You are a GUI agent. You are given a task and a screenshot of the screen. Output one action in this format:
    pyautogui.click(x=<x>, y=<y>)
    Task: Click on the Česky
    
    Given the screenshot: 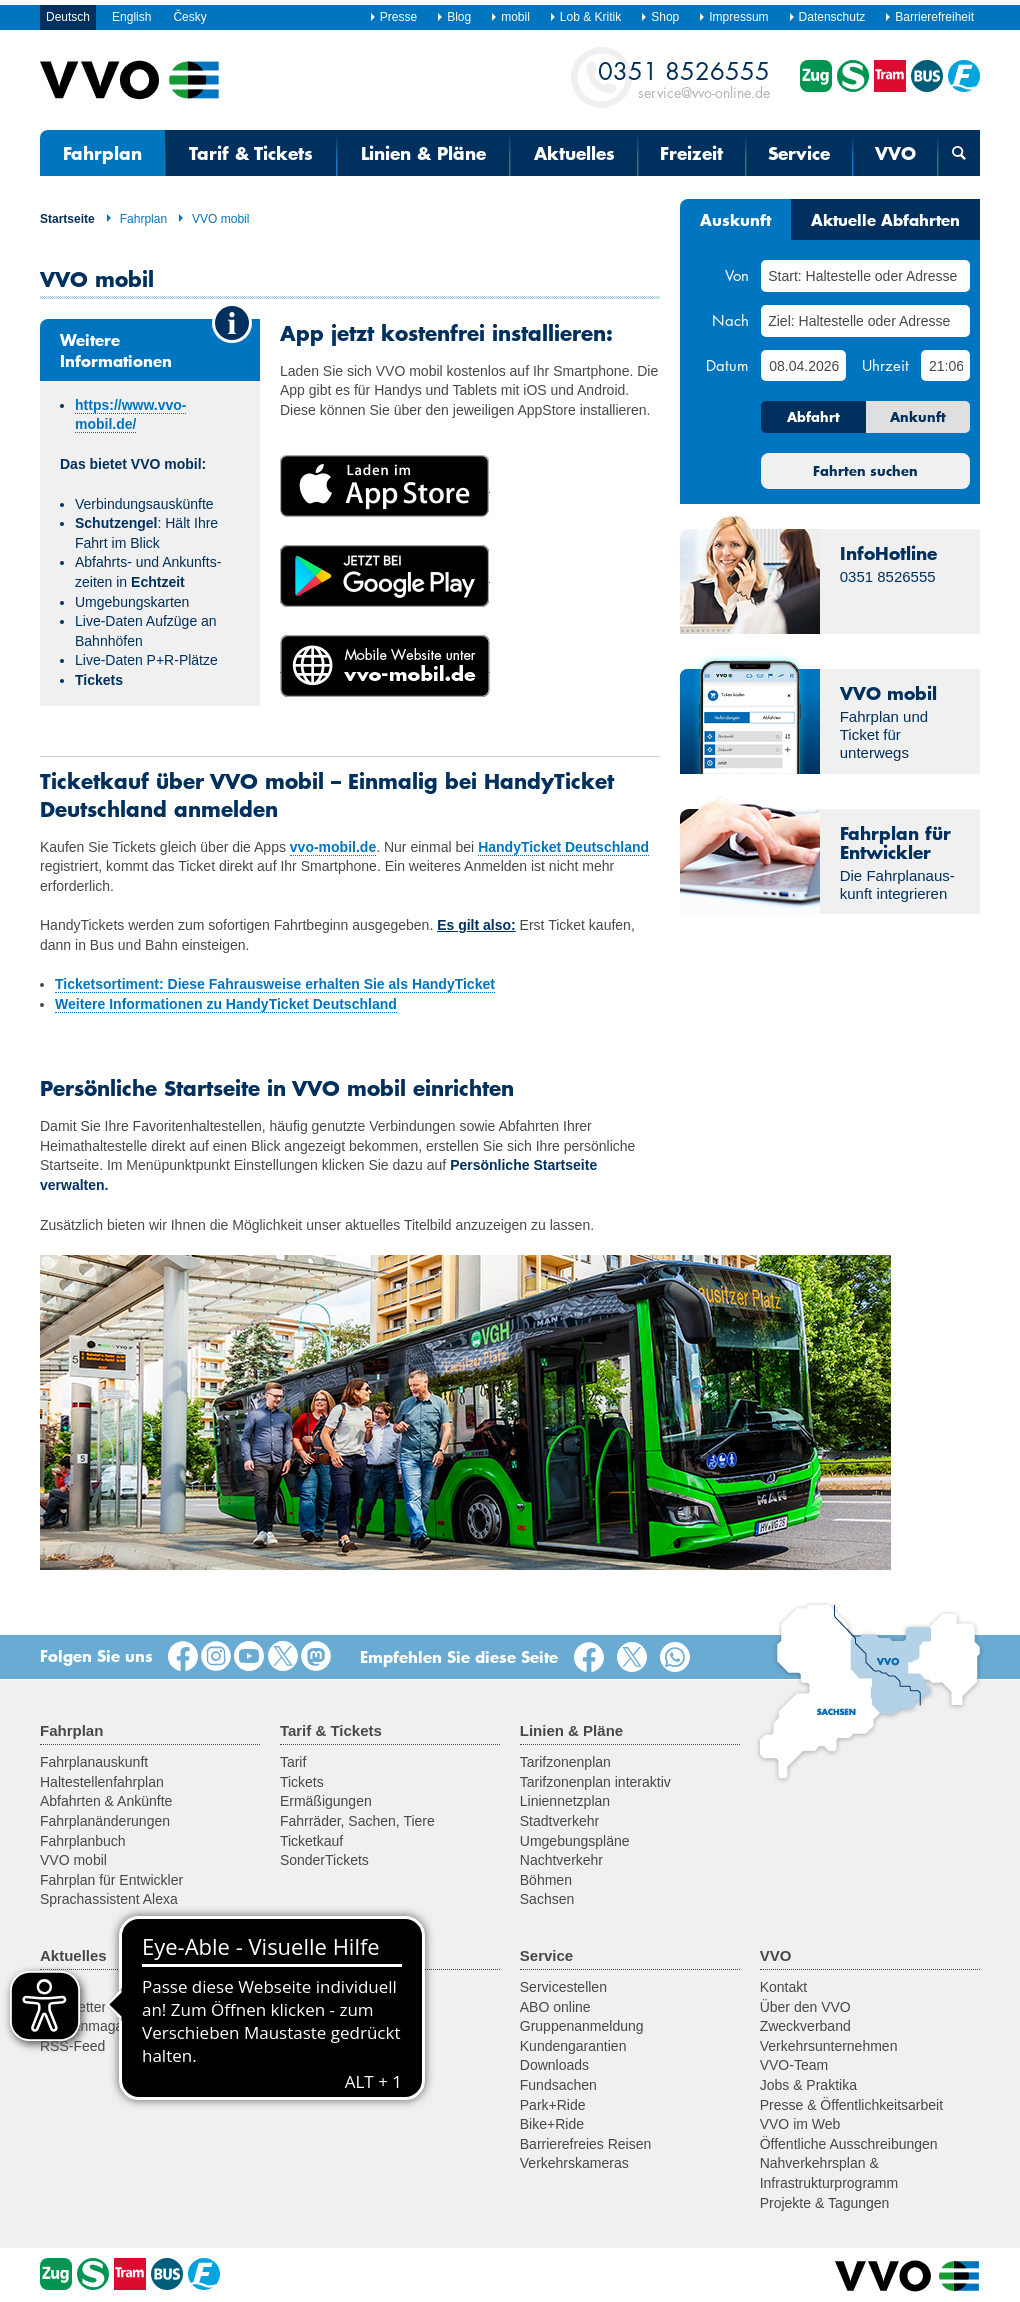 What is the action you would take?
    pyautogui.click(x=189, y=17)
    